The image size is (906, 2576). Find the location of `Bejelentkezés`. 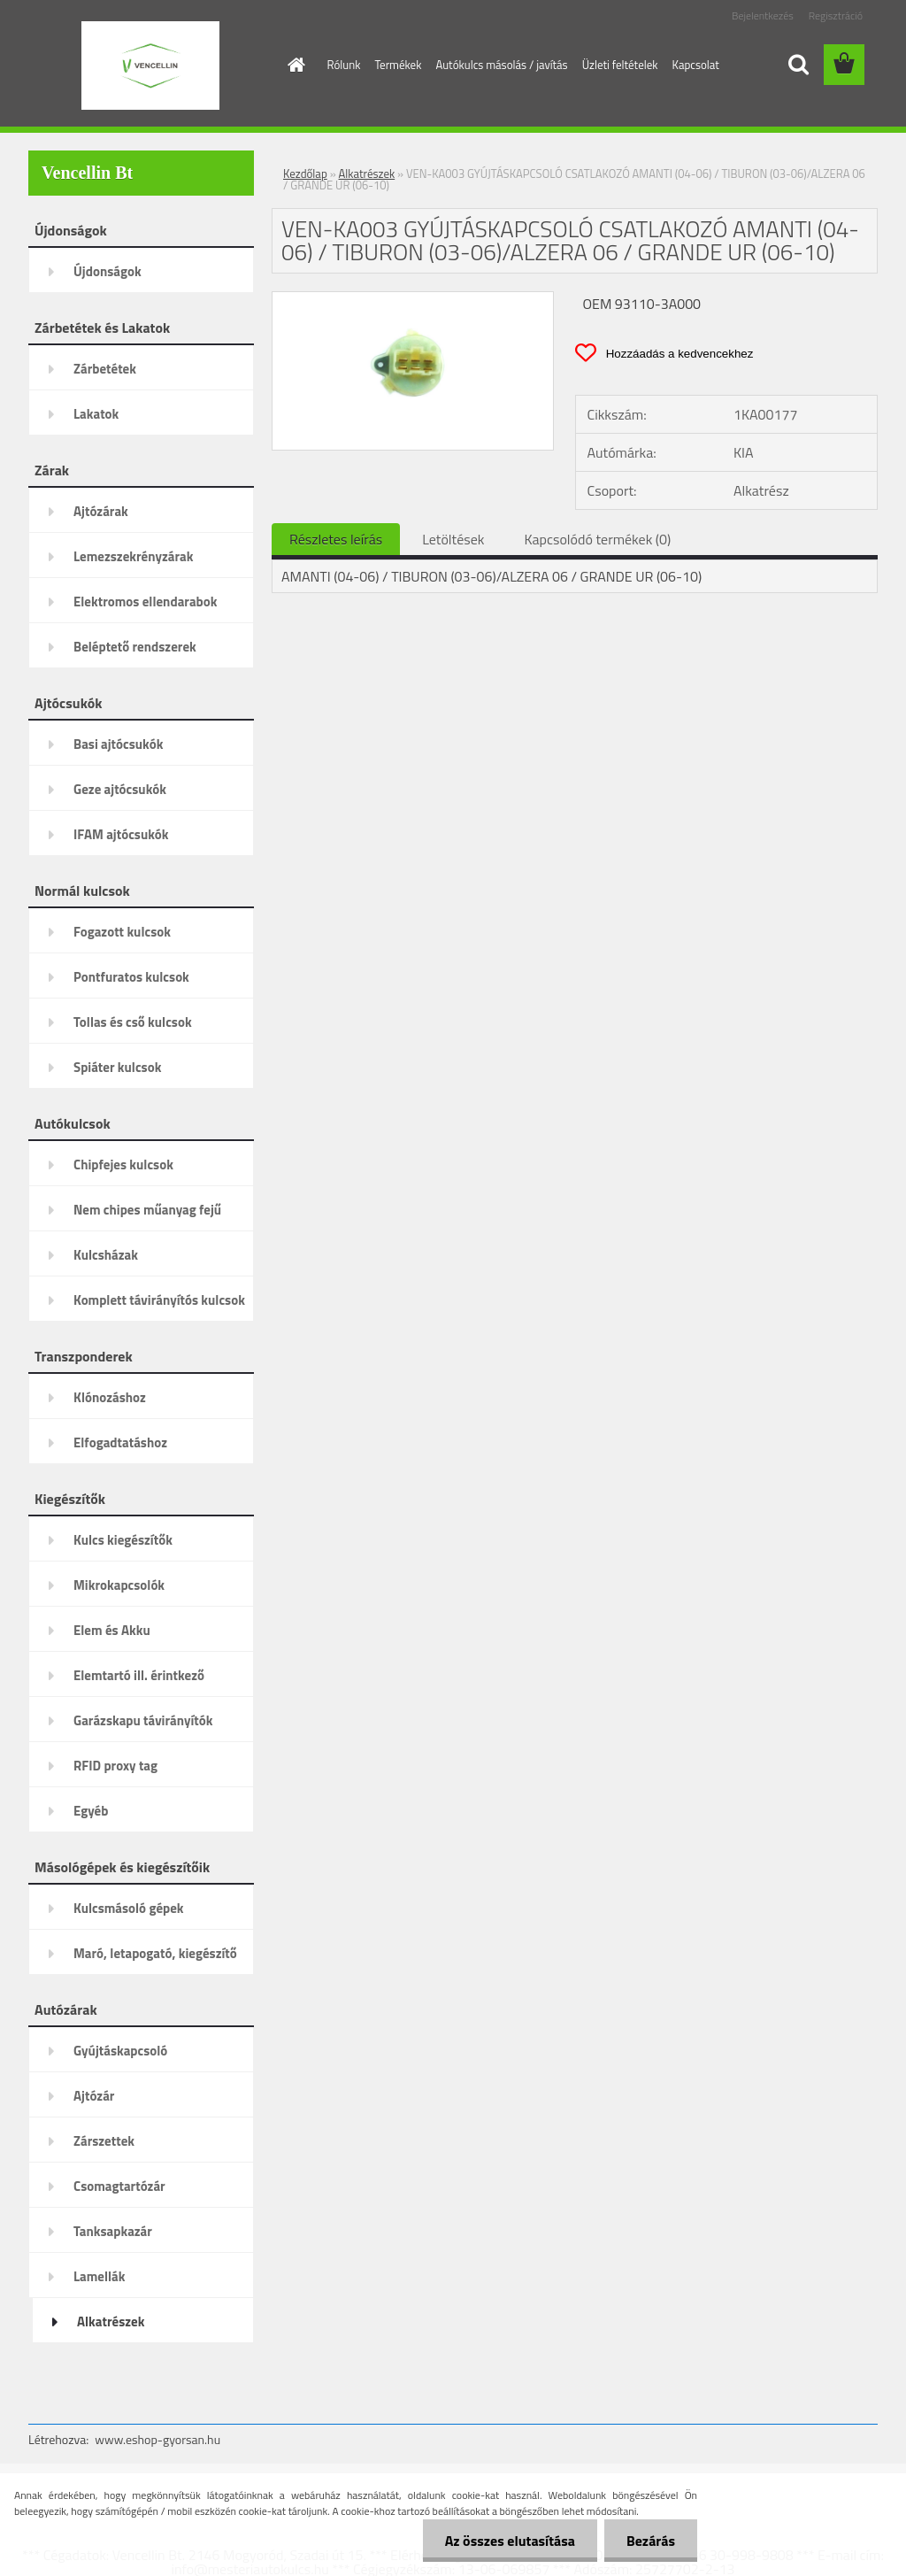

Bejelentkezés is located at coordinates (763, 15).